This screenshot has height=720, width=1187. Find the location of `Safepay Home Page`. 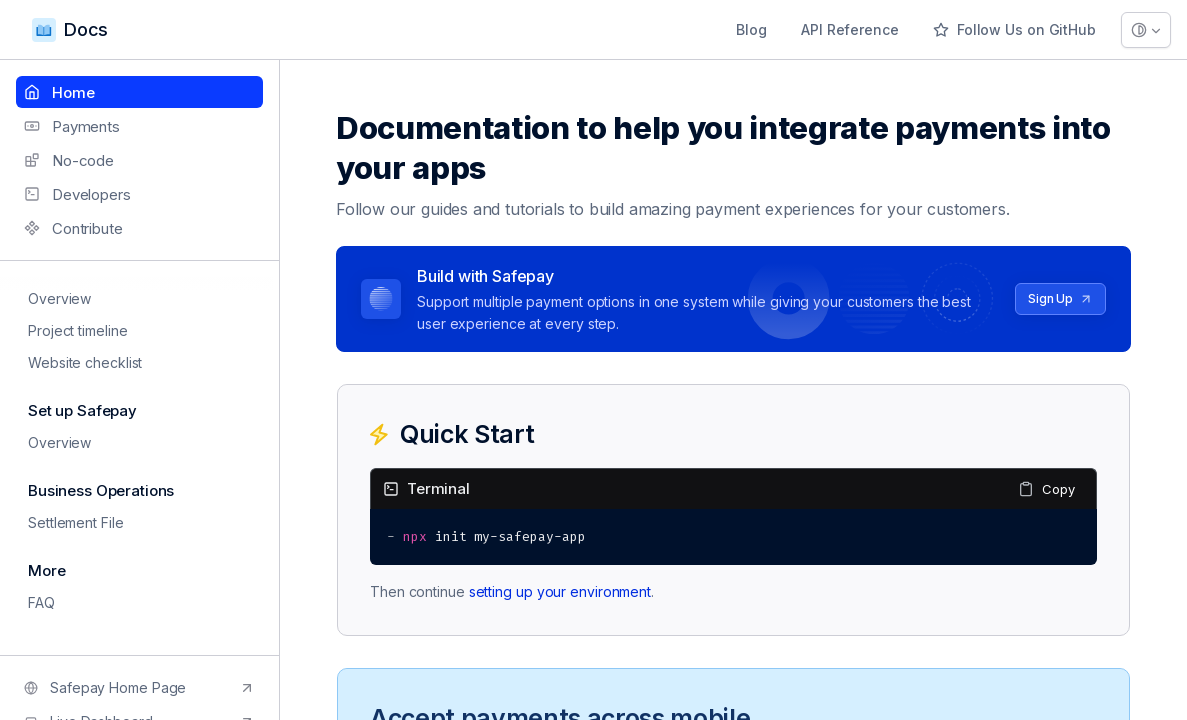

Safepay Home Page is located at coordinates (139, 687).